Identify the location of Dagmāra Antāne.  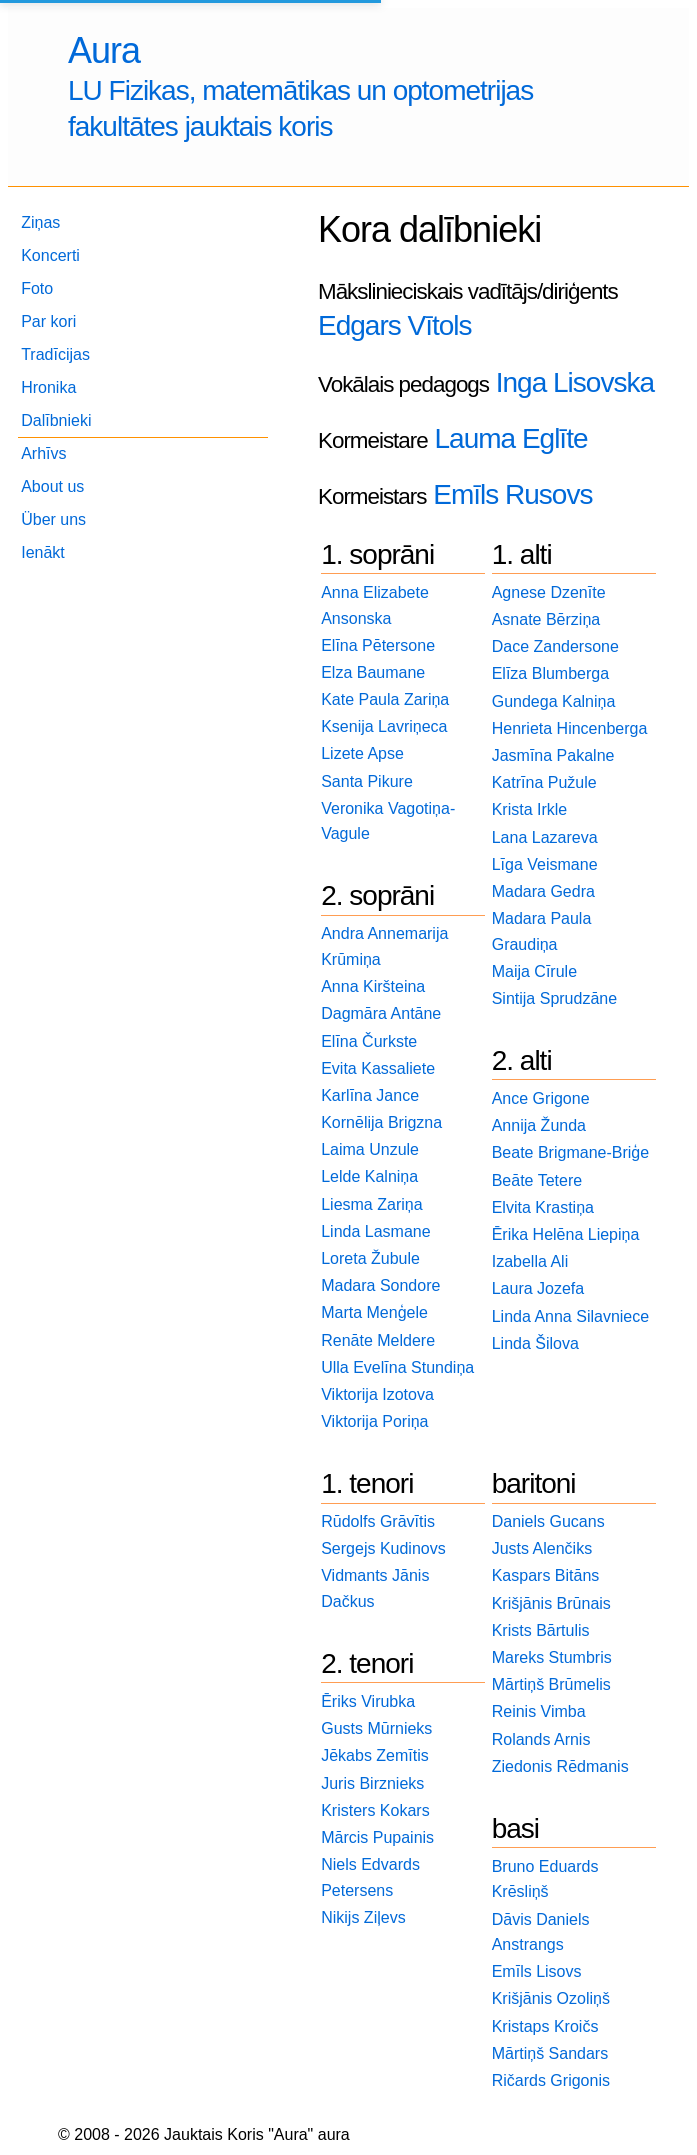
(381, 1013).